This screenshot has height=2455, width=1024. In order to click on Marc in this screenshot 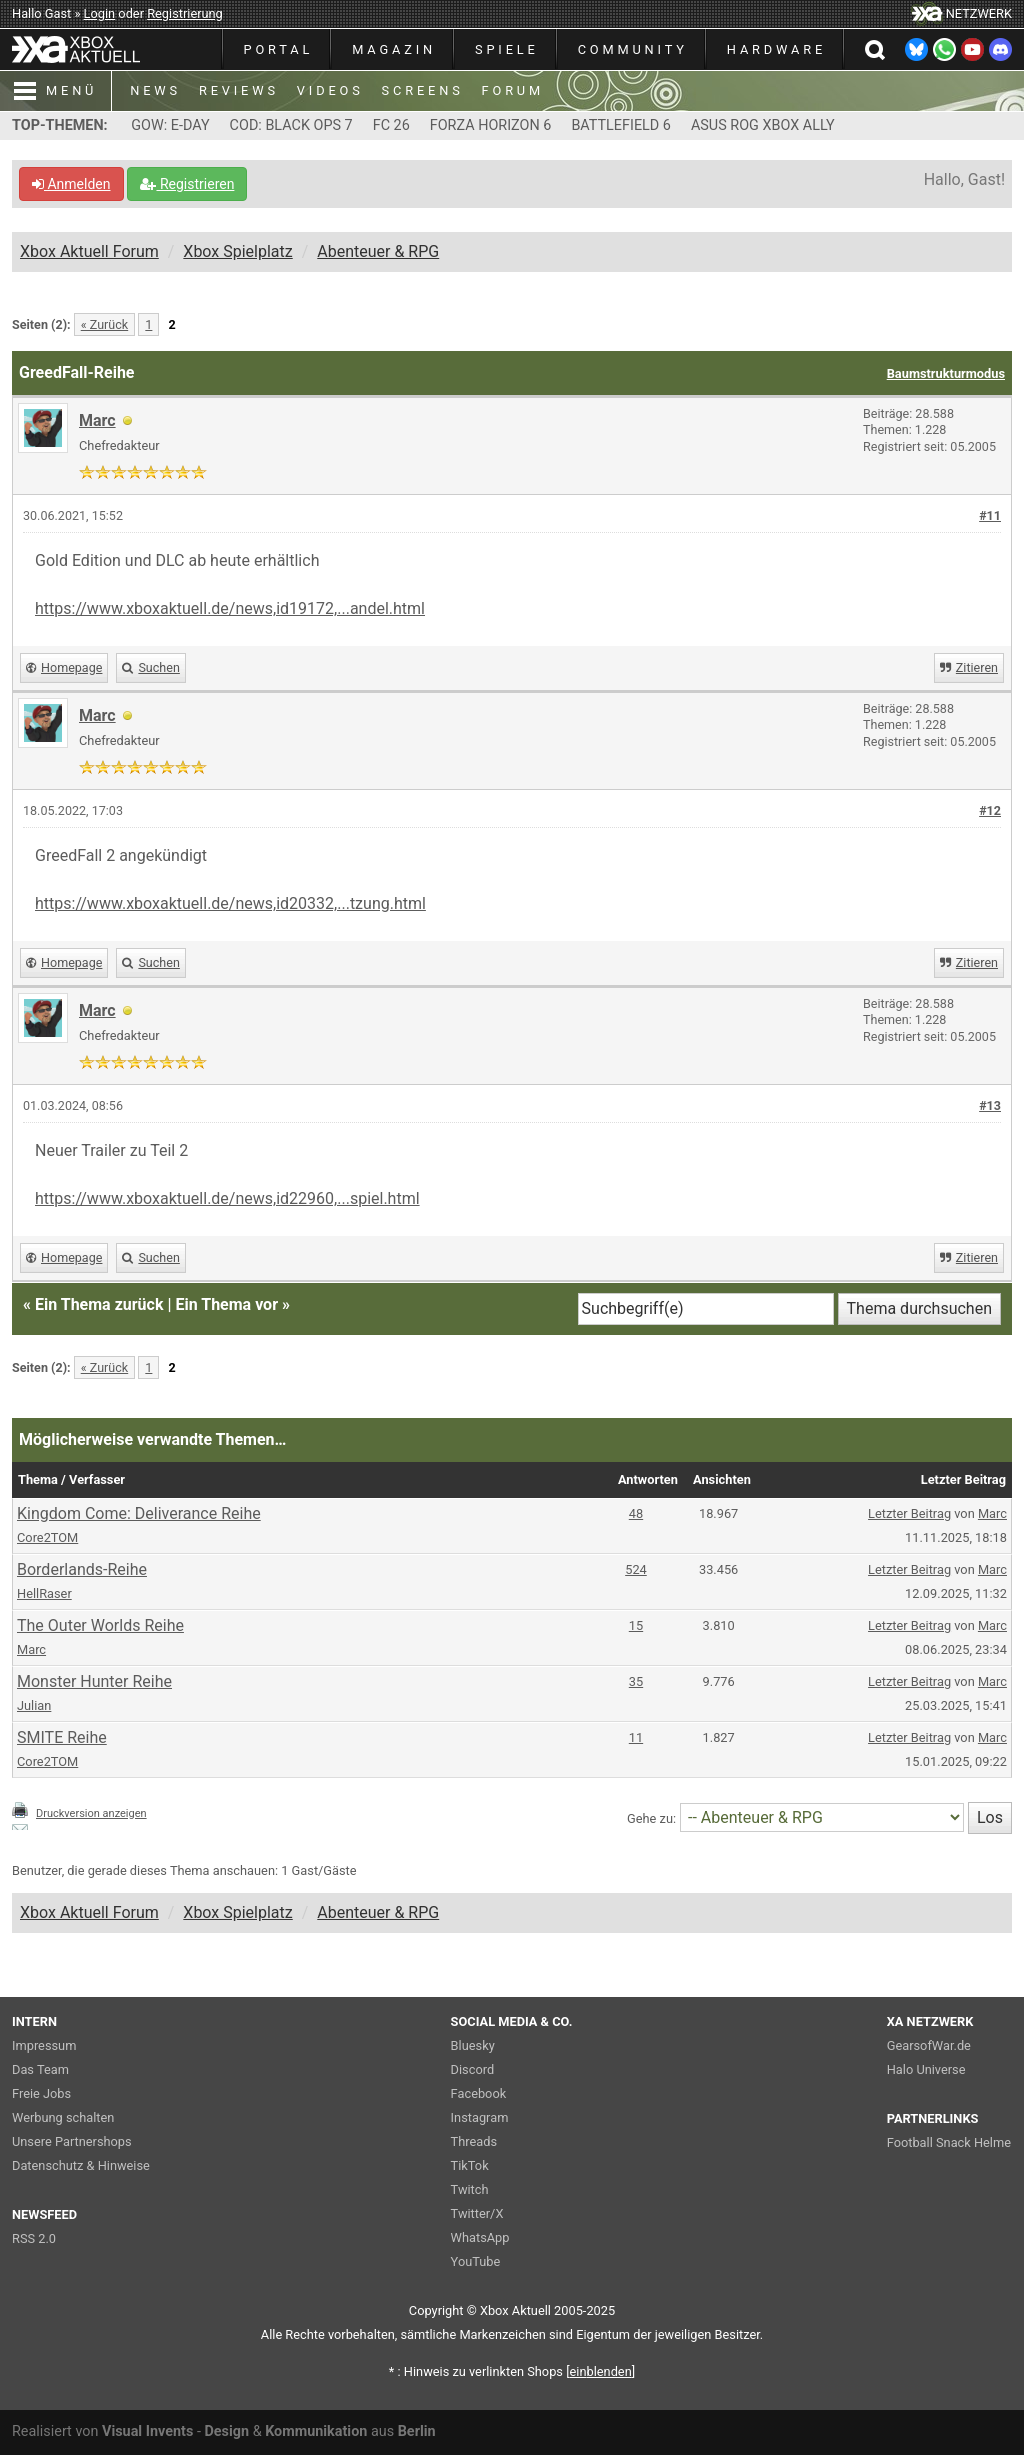, I will do `click(992, 1513)`.